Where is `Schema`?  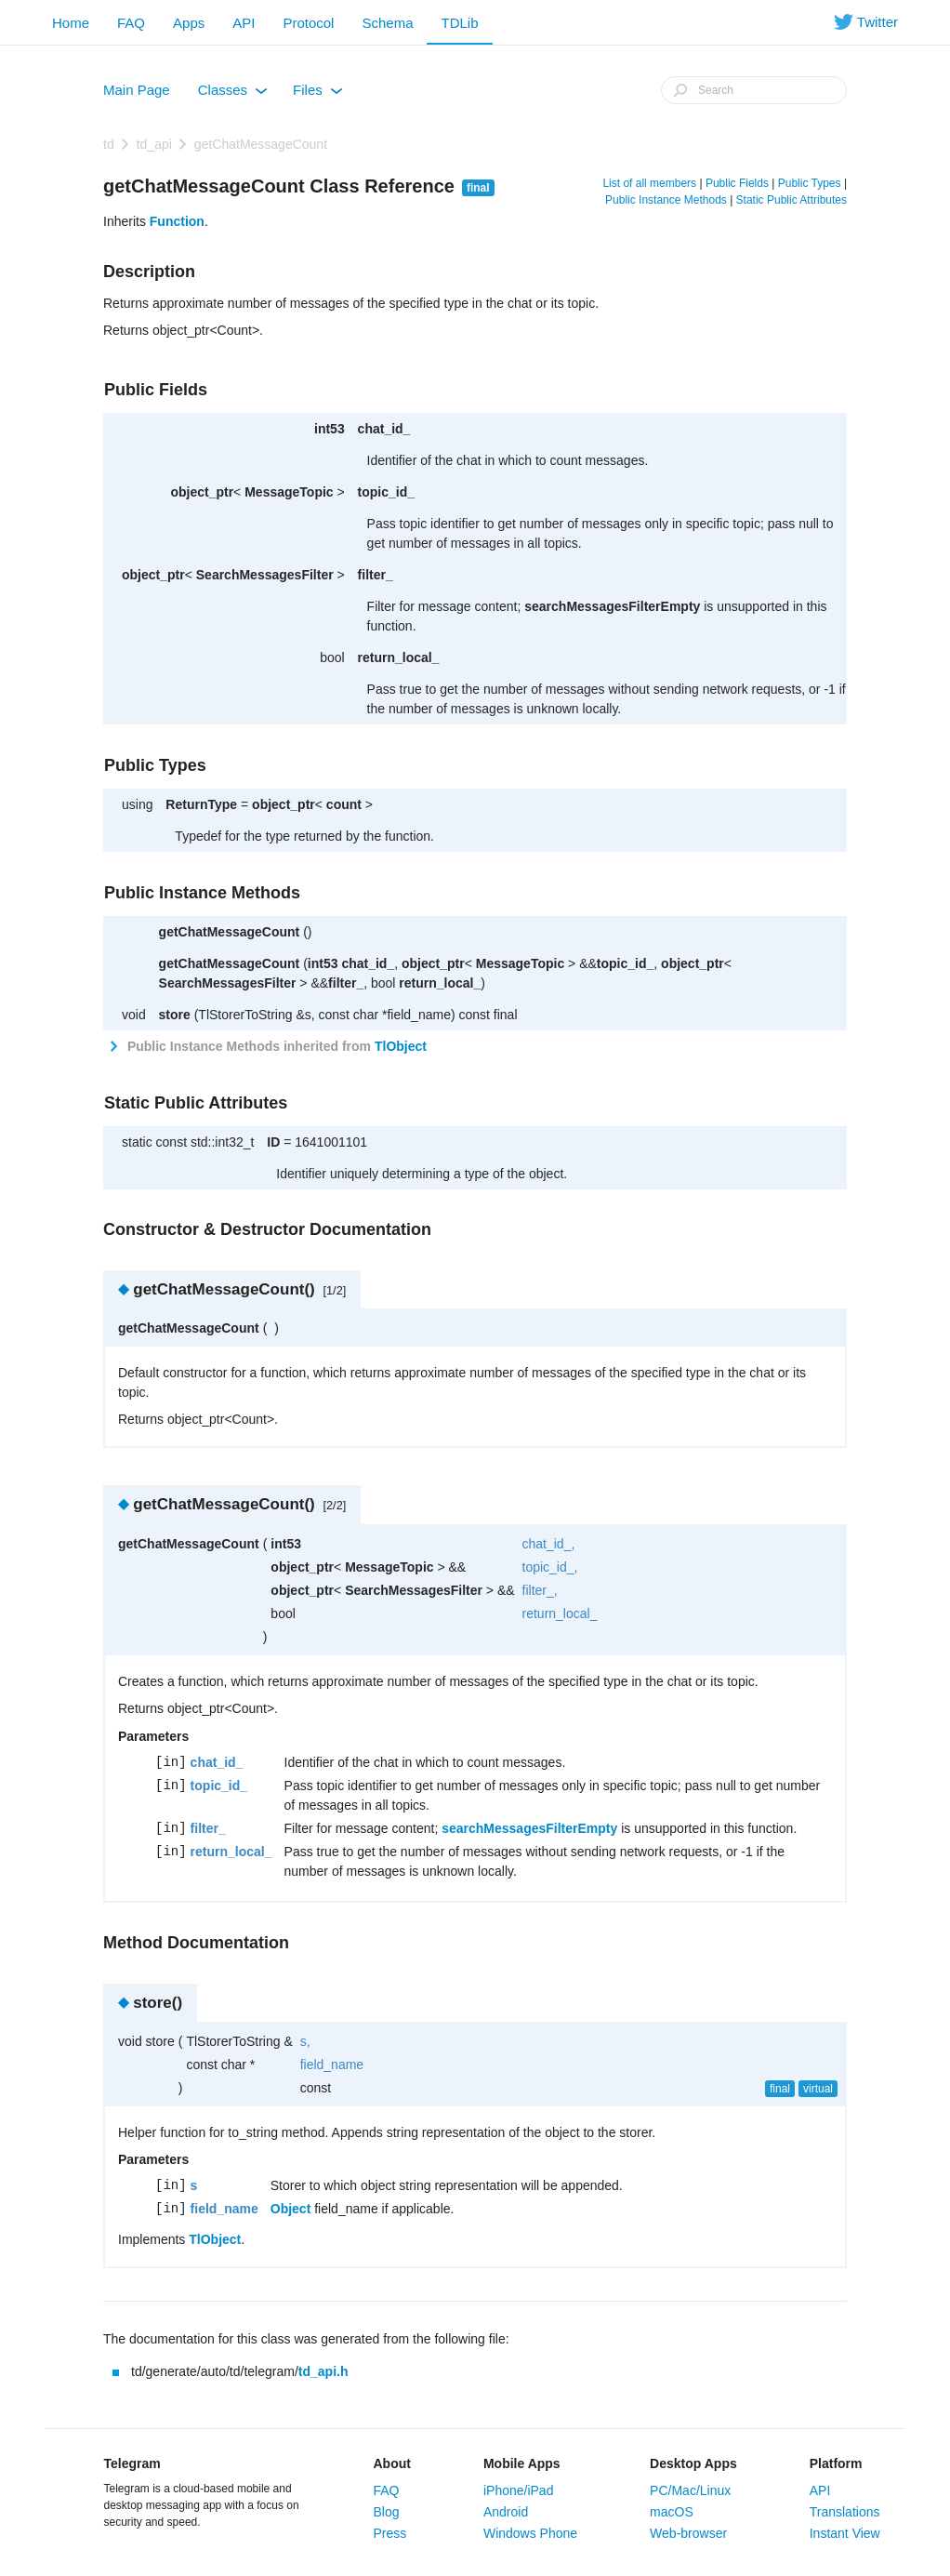
Schema is located at coordinates (387, 23).